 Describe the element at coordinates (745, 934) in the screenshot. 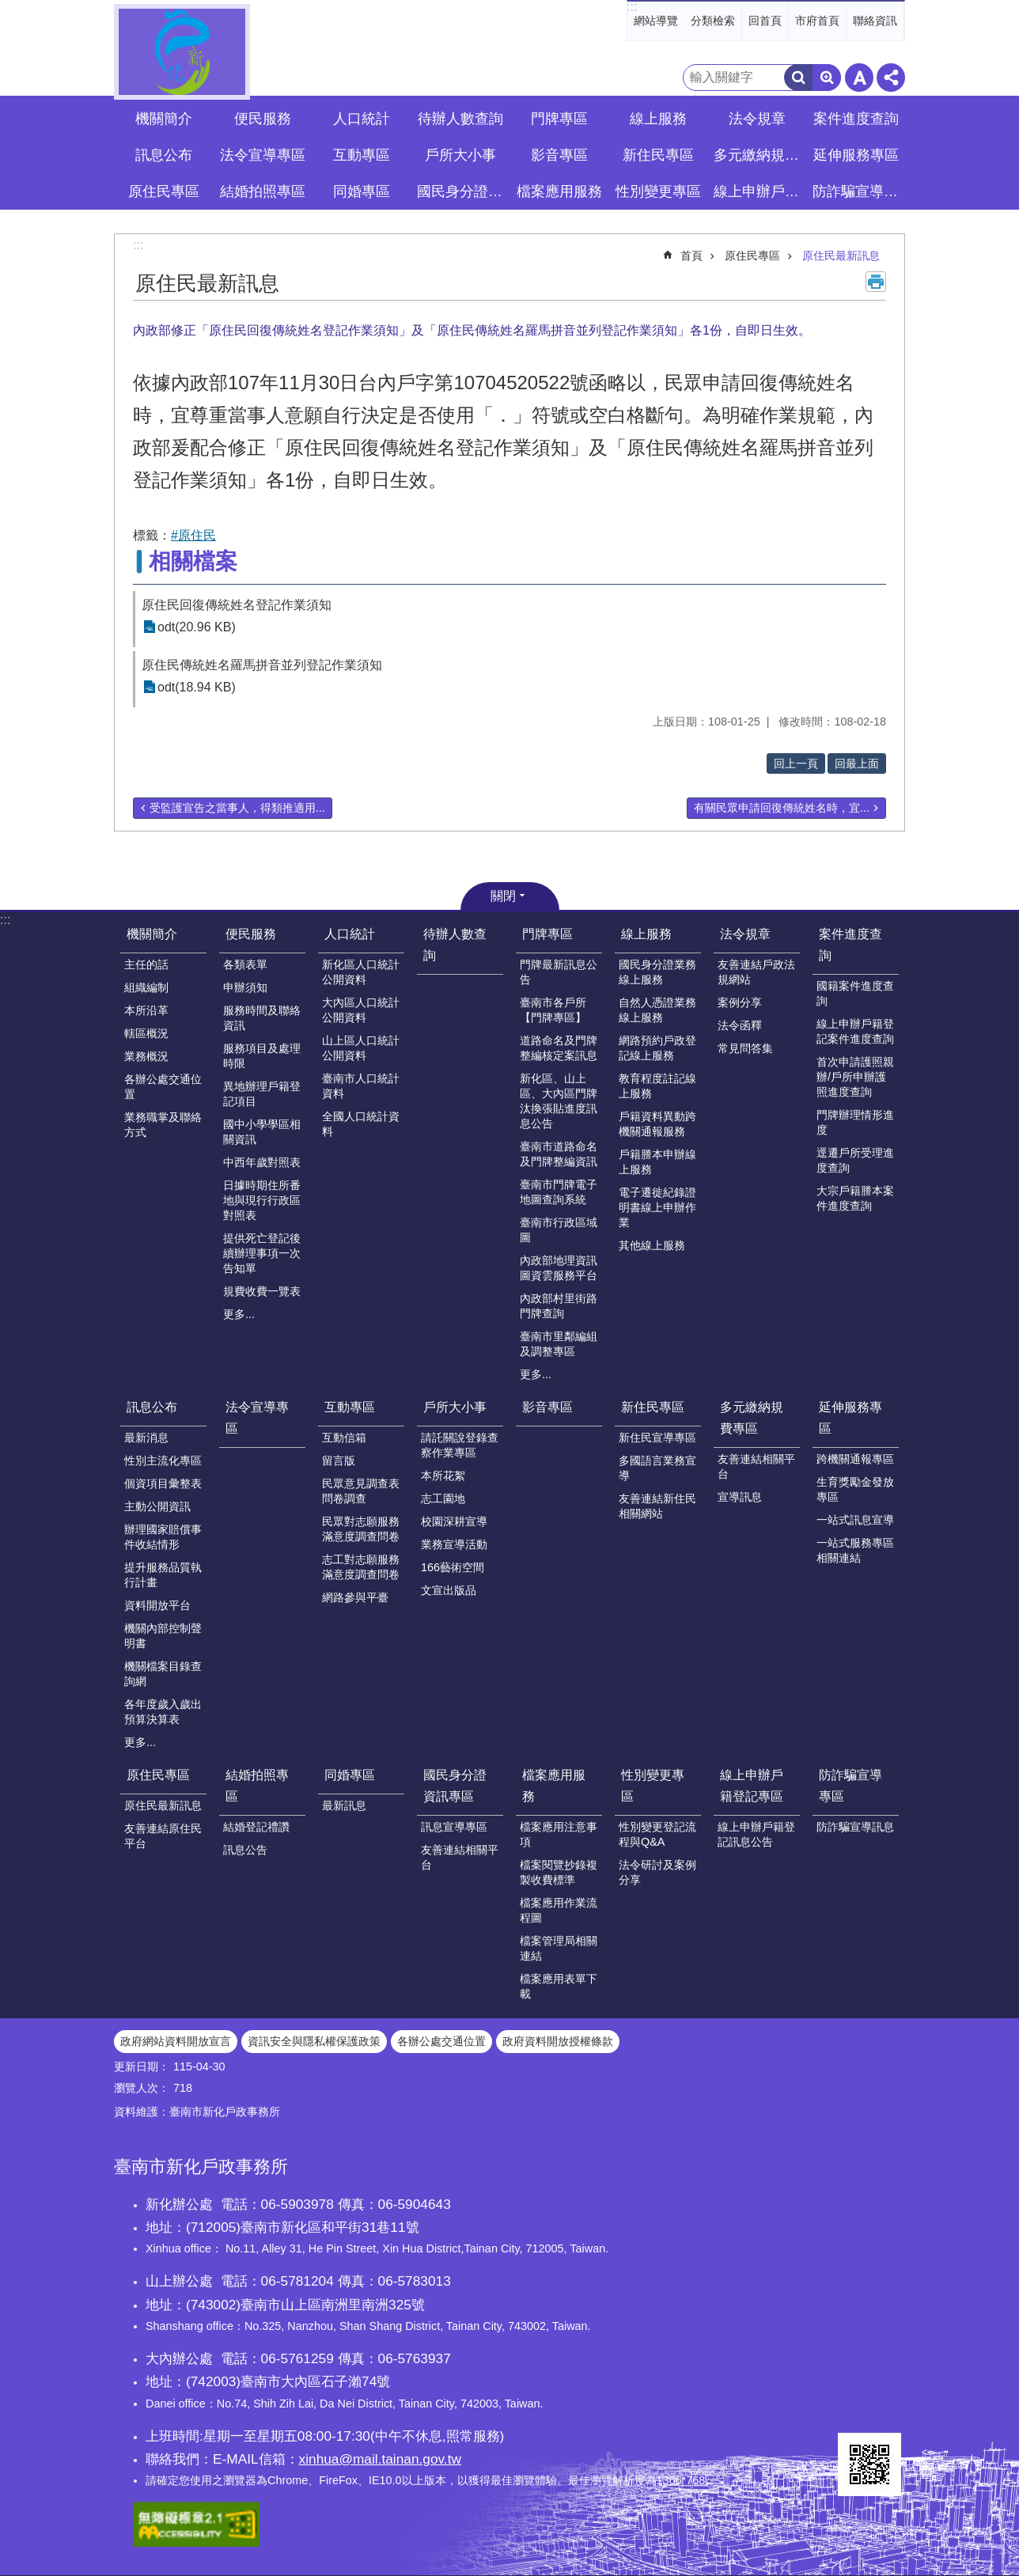

I see `法令規章` at that location.